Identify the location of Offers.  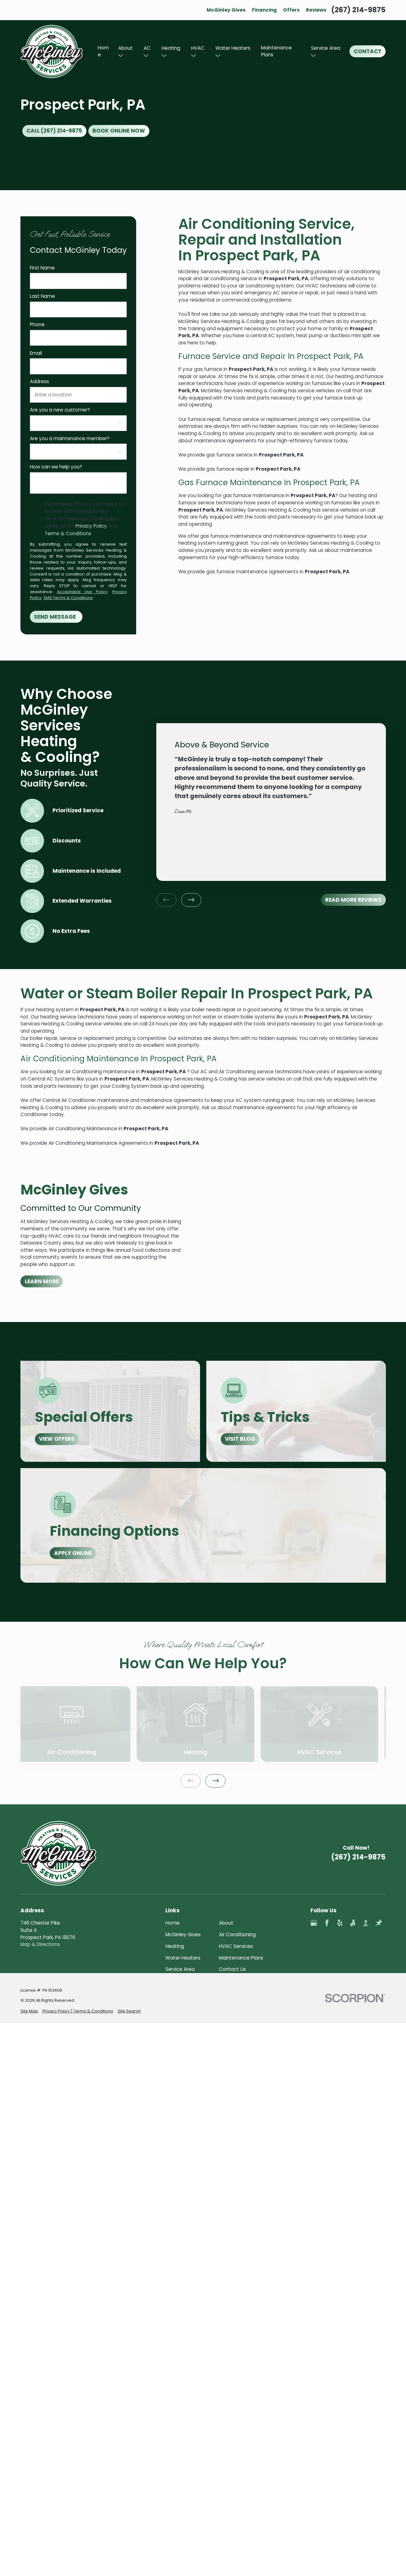
(291, 10).